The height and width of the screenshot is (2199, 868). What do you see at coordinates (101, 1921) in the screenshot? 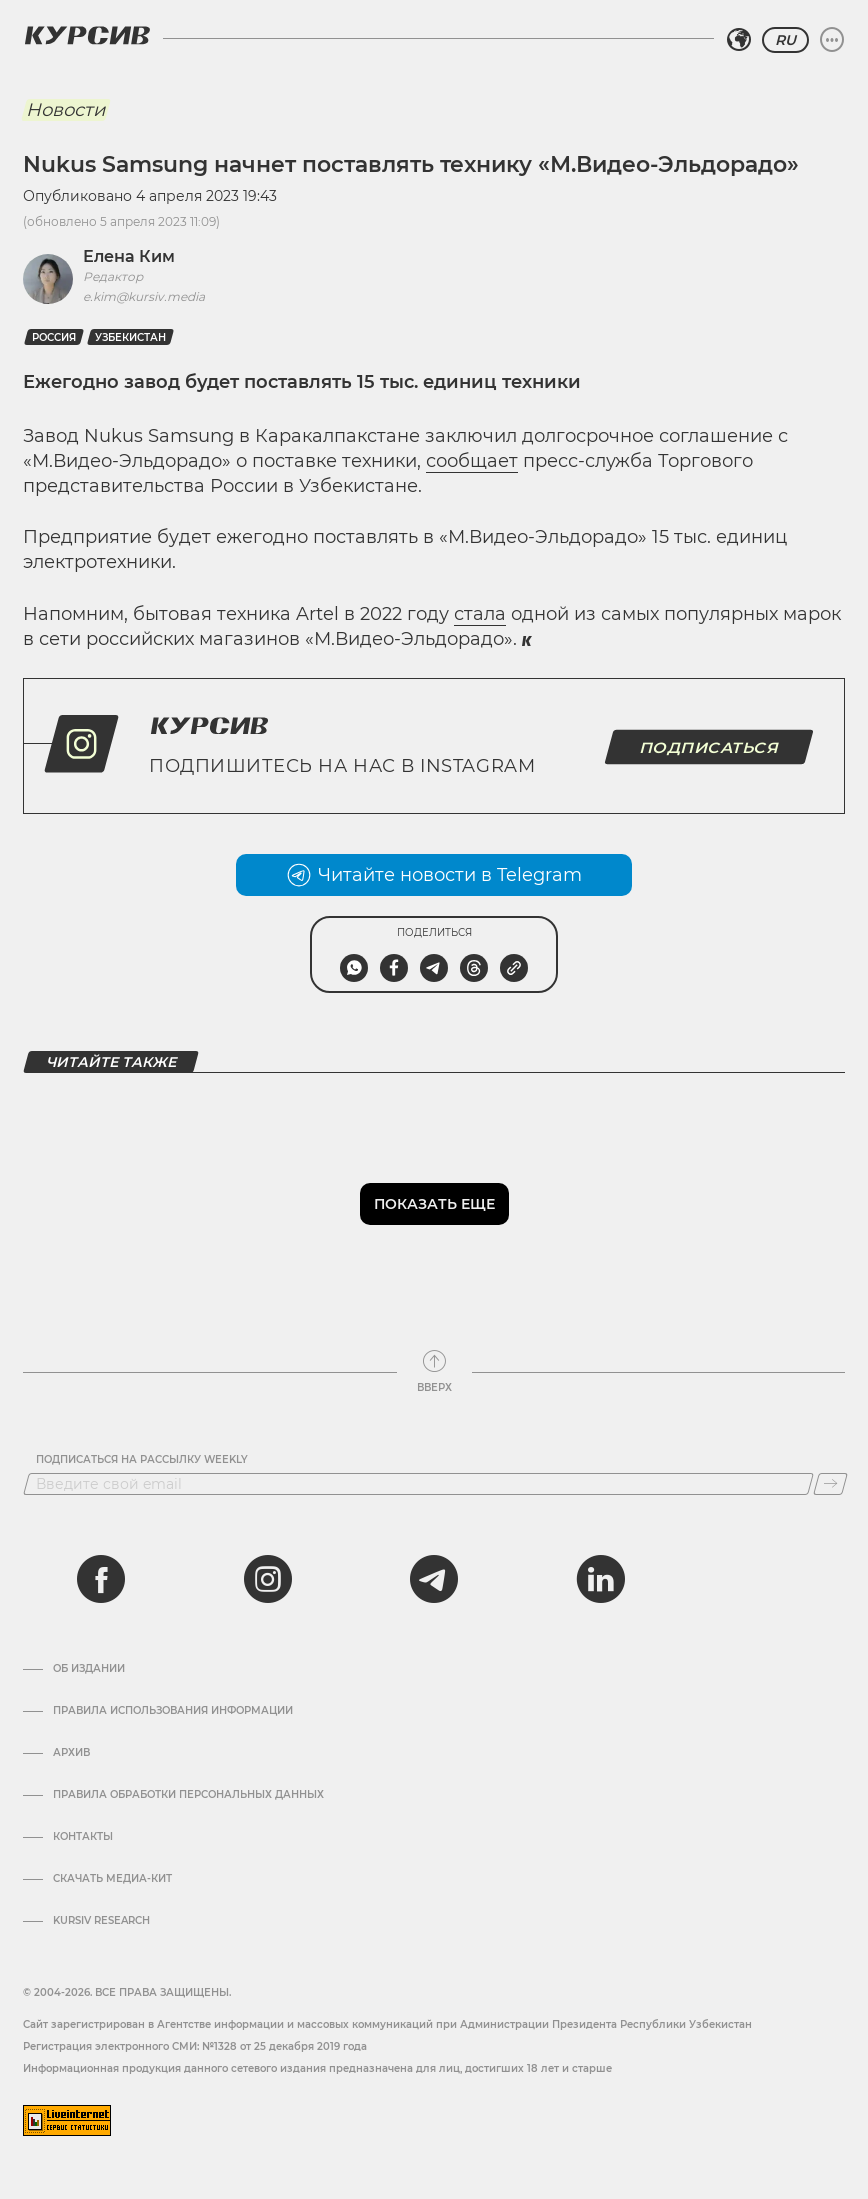
I see `Kursiv Research` at bounding box center [101, 1921].